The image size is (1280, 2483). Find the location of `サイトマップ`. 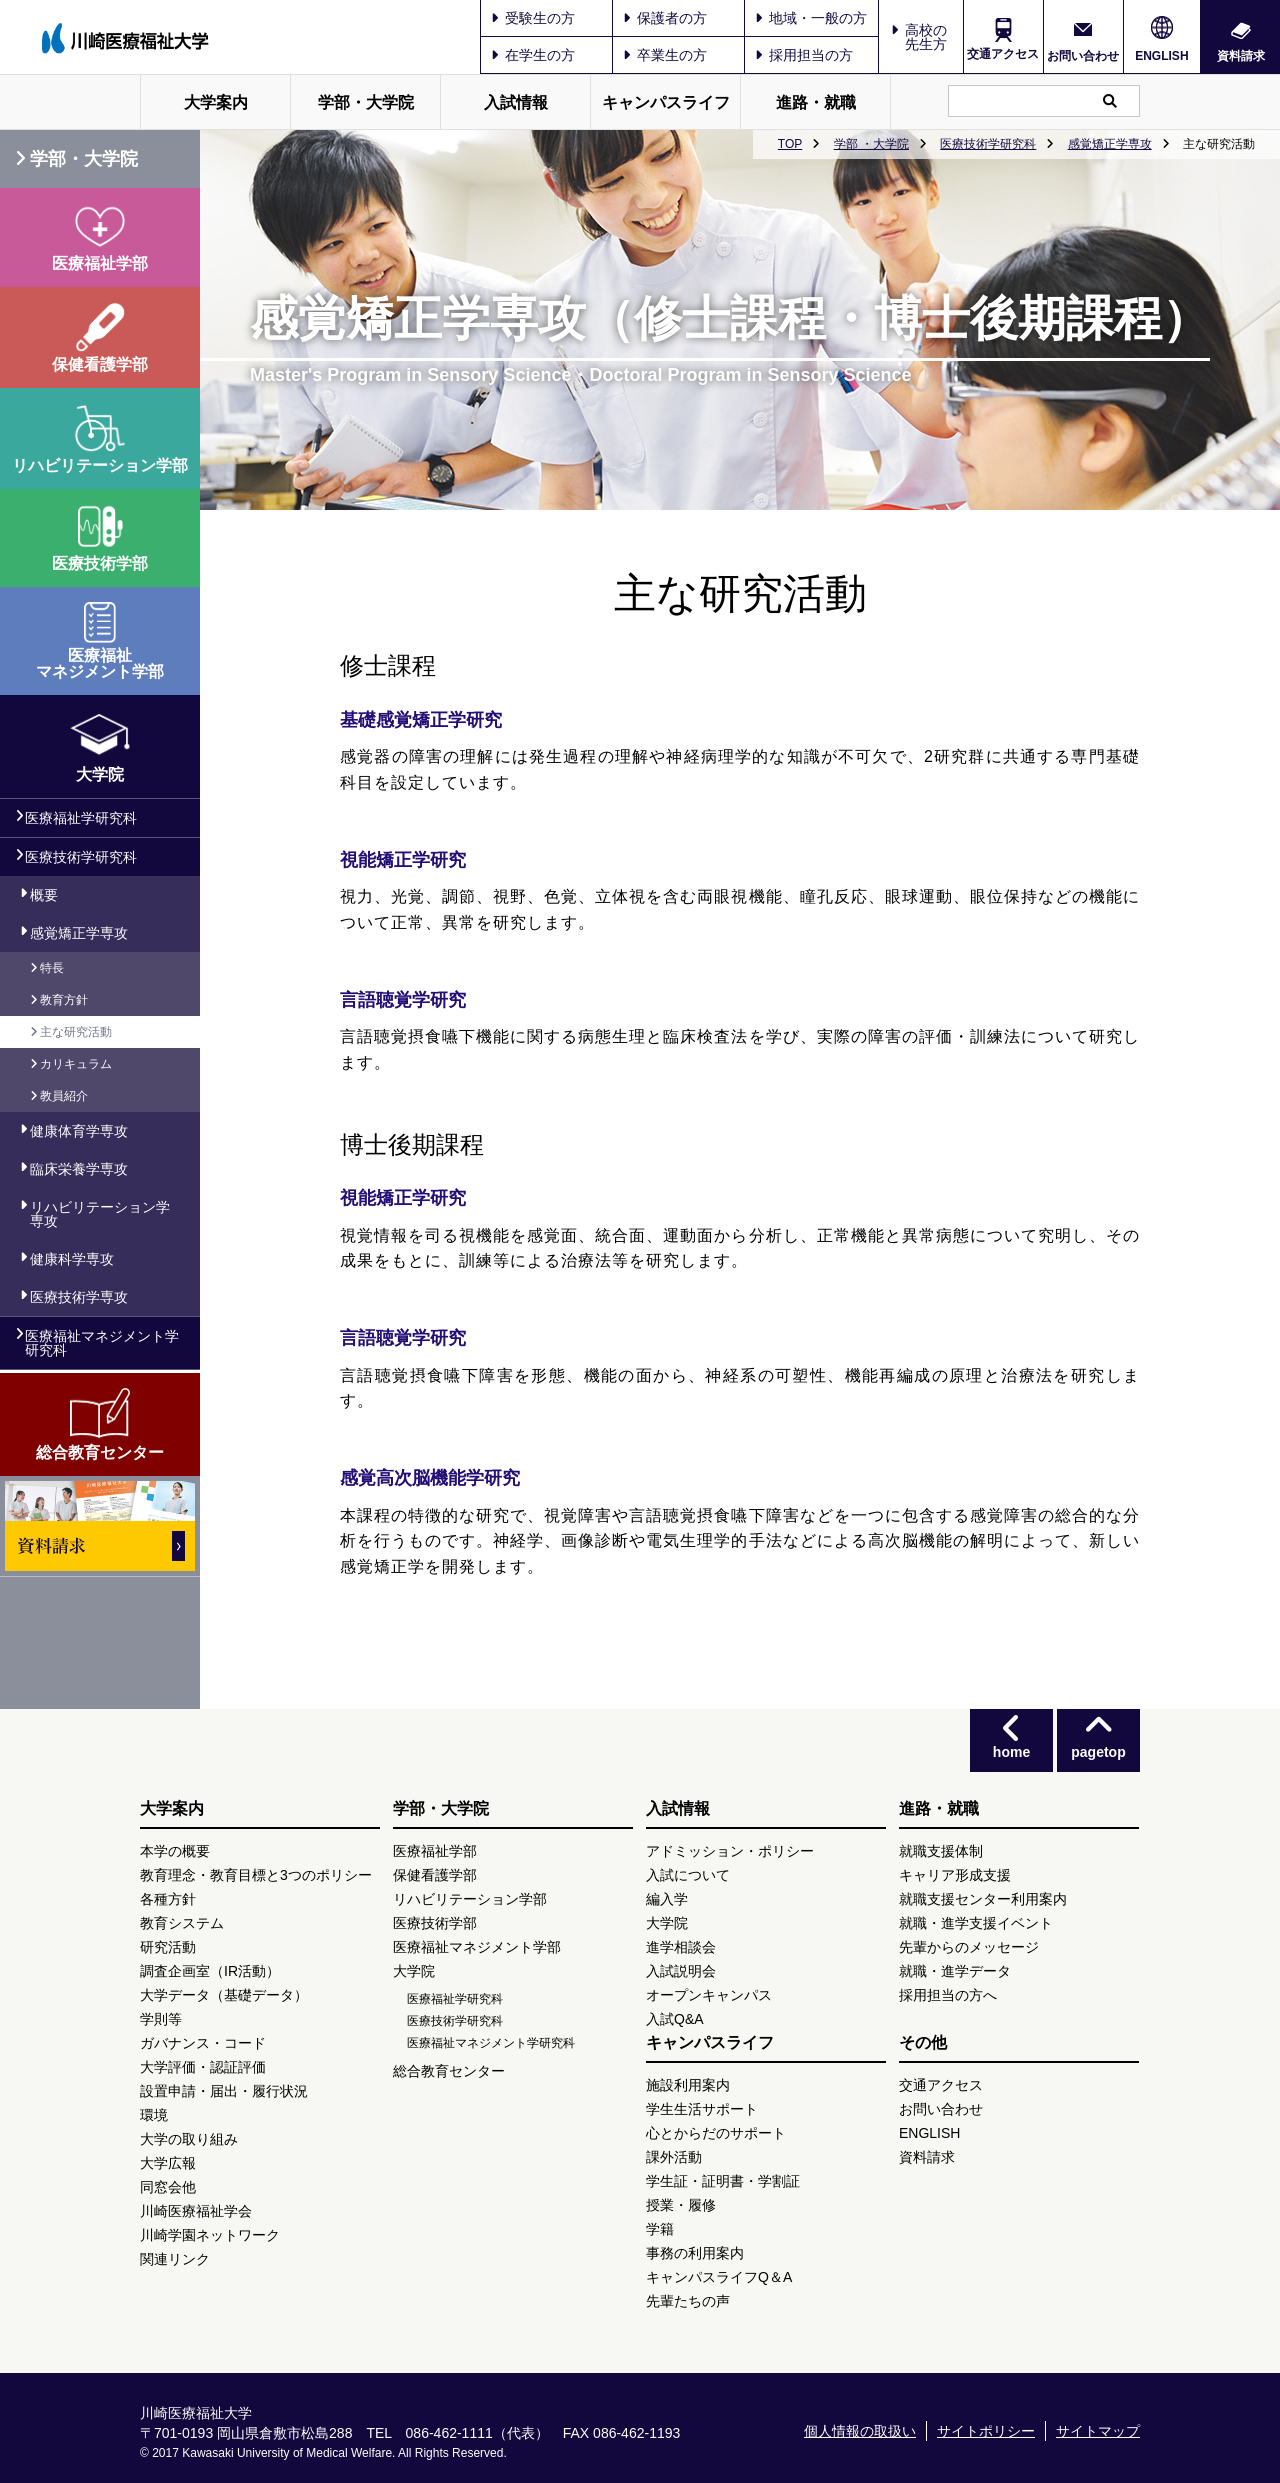

サイトマップ is located at coordinates (1098, 2431).